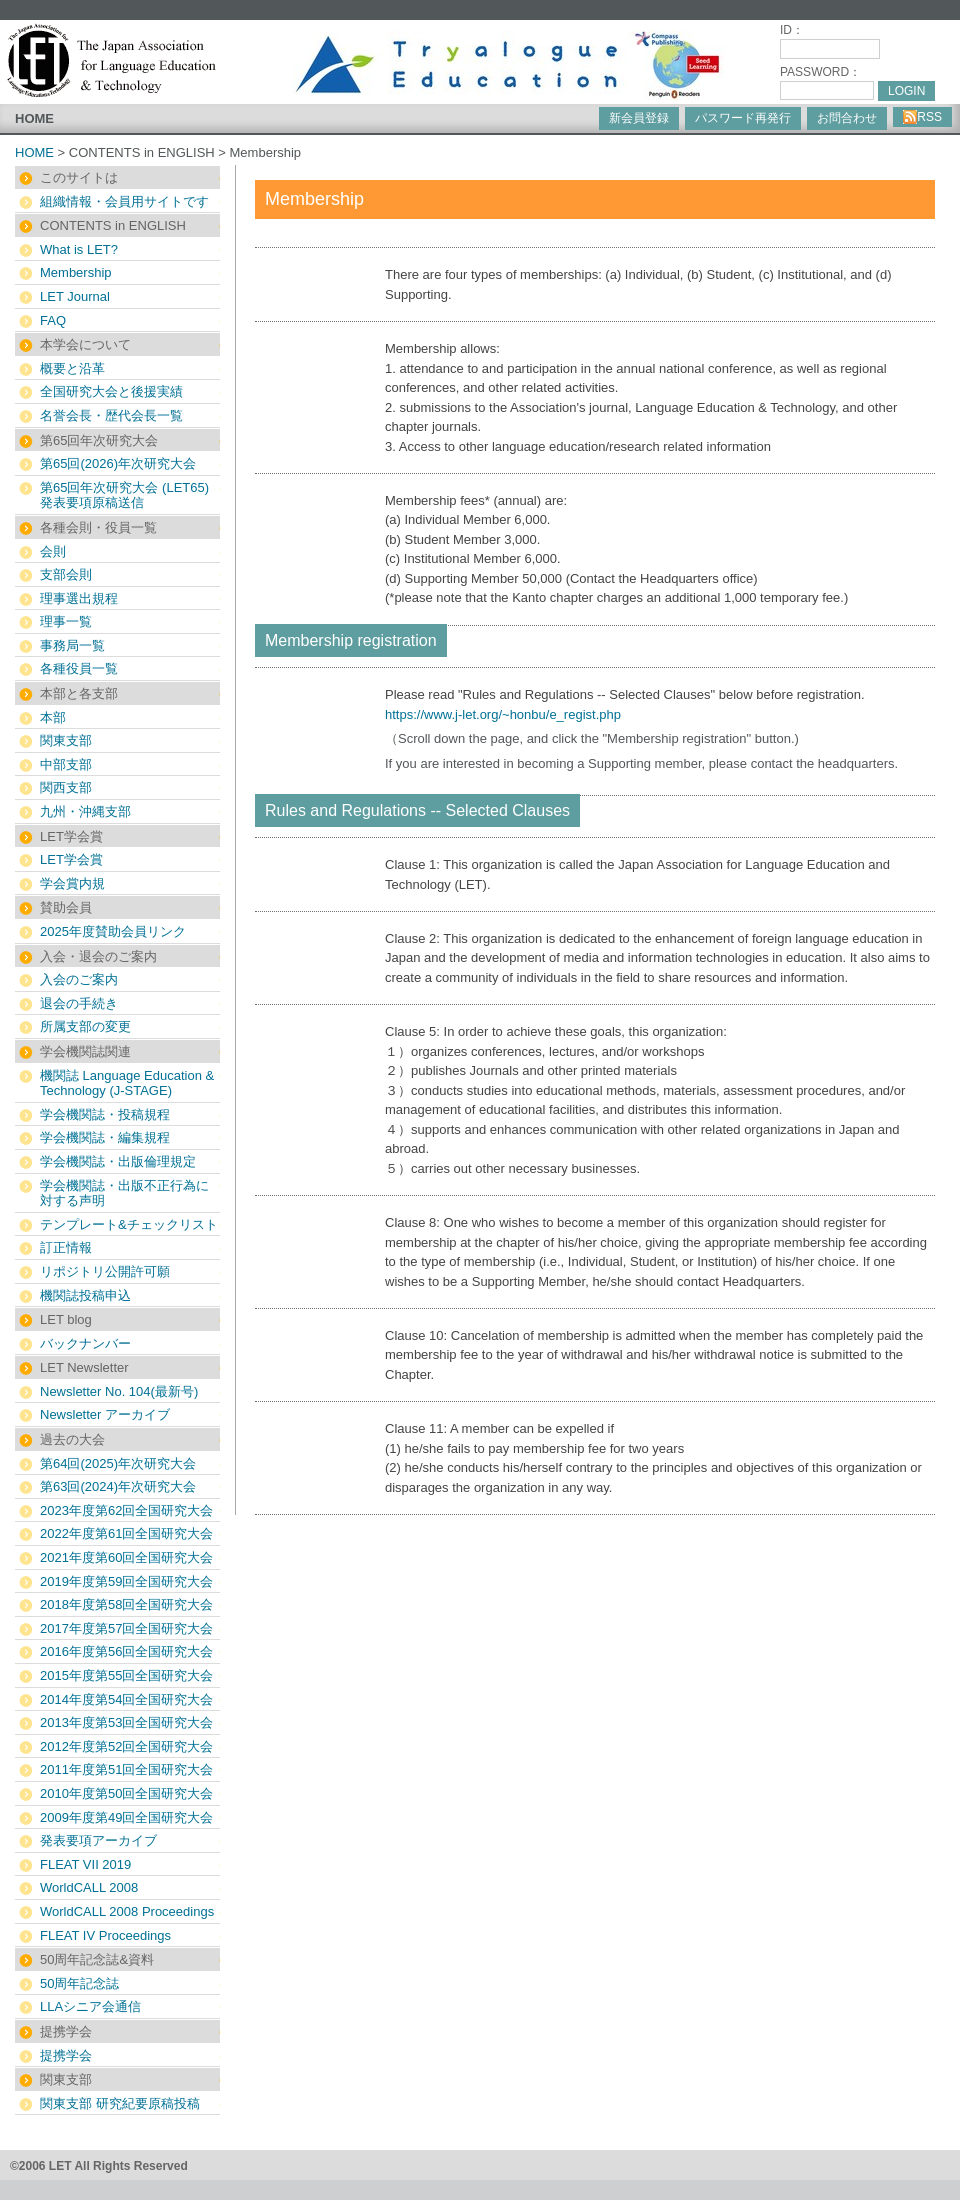  Describe the element at coordinates (124, 1193) in the screenshot. I see `学会機関誌・出版不正行為に対する声明` at that location.